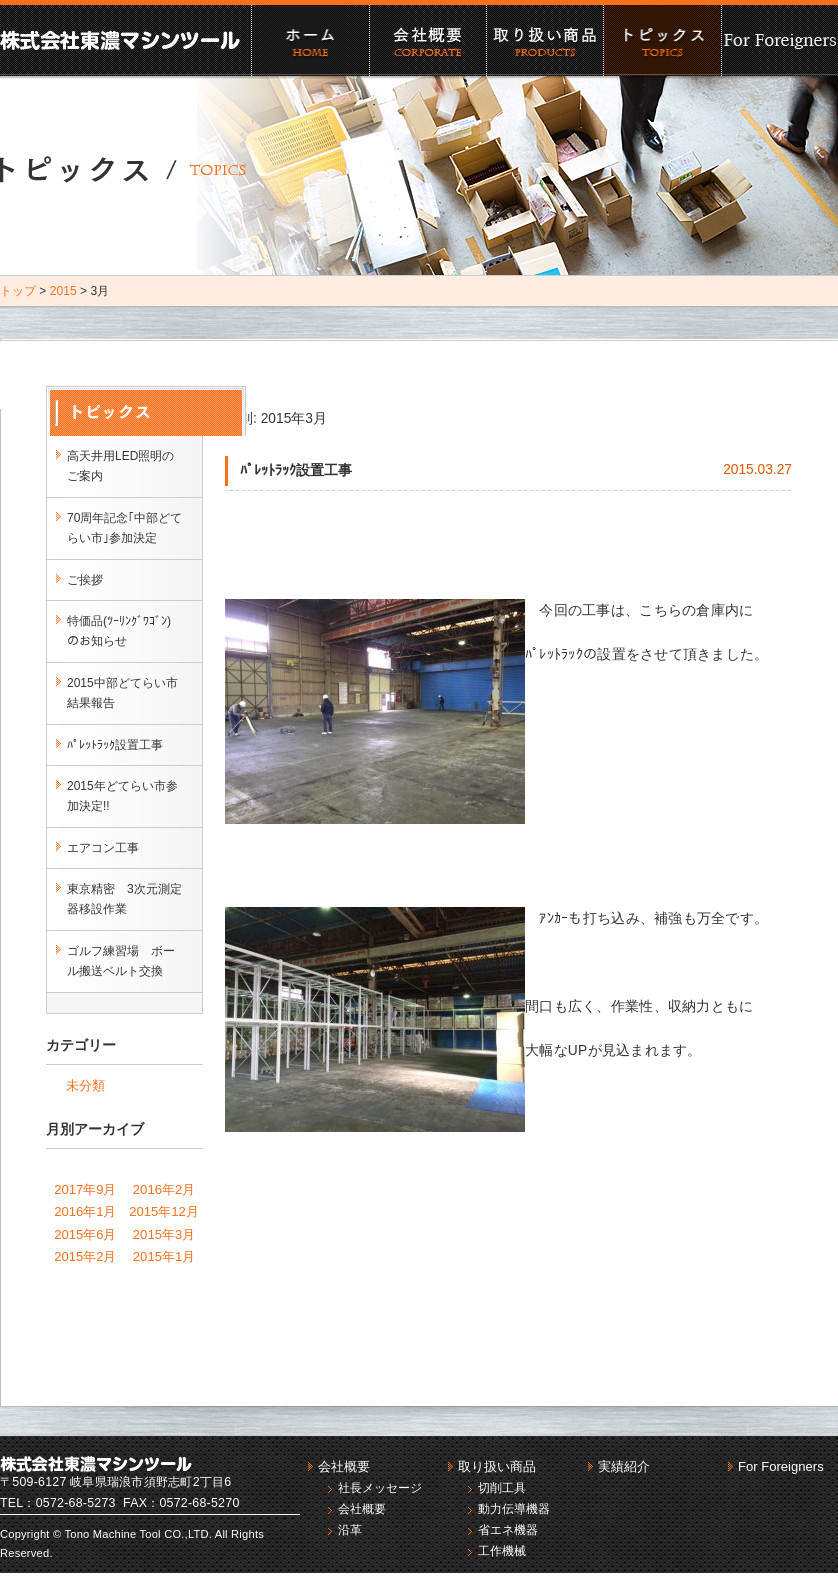 The height and width of the screenshot is (1583, 838). Describe the element at coordinates (380, 1488) in the screenshot. I see `社長メッセージ` at that location.